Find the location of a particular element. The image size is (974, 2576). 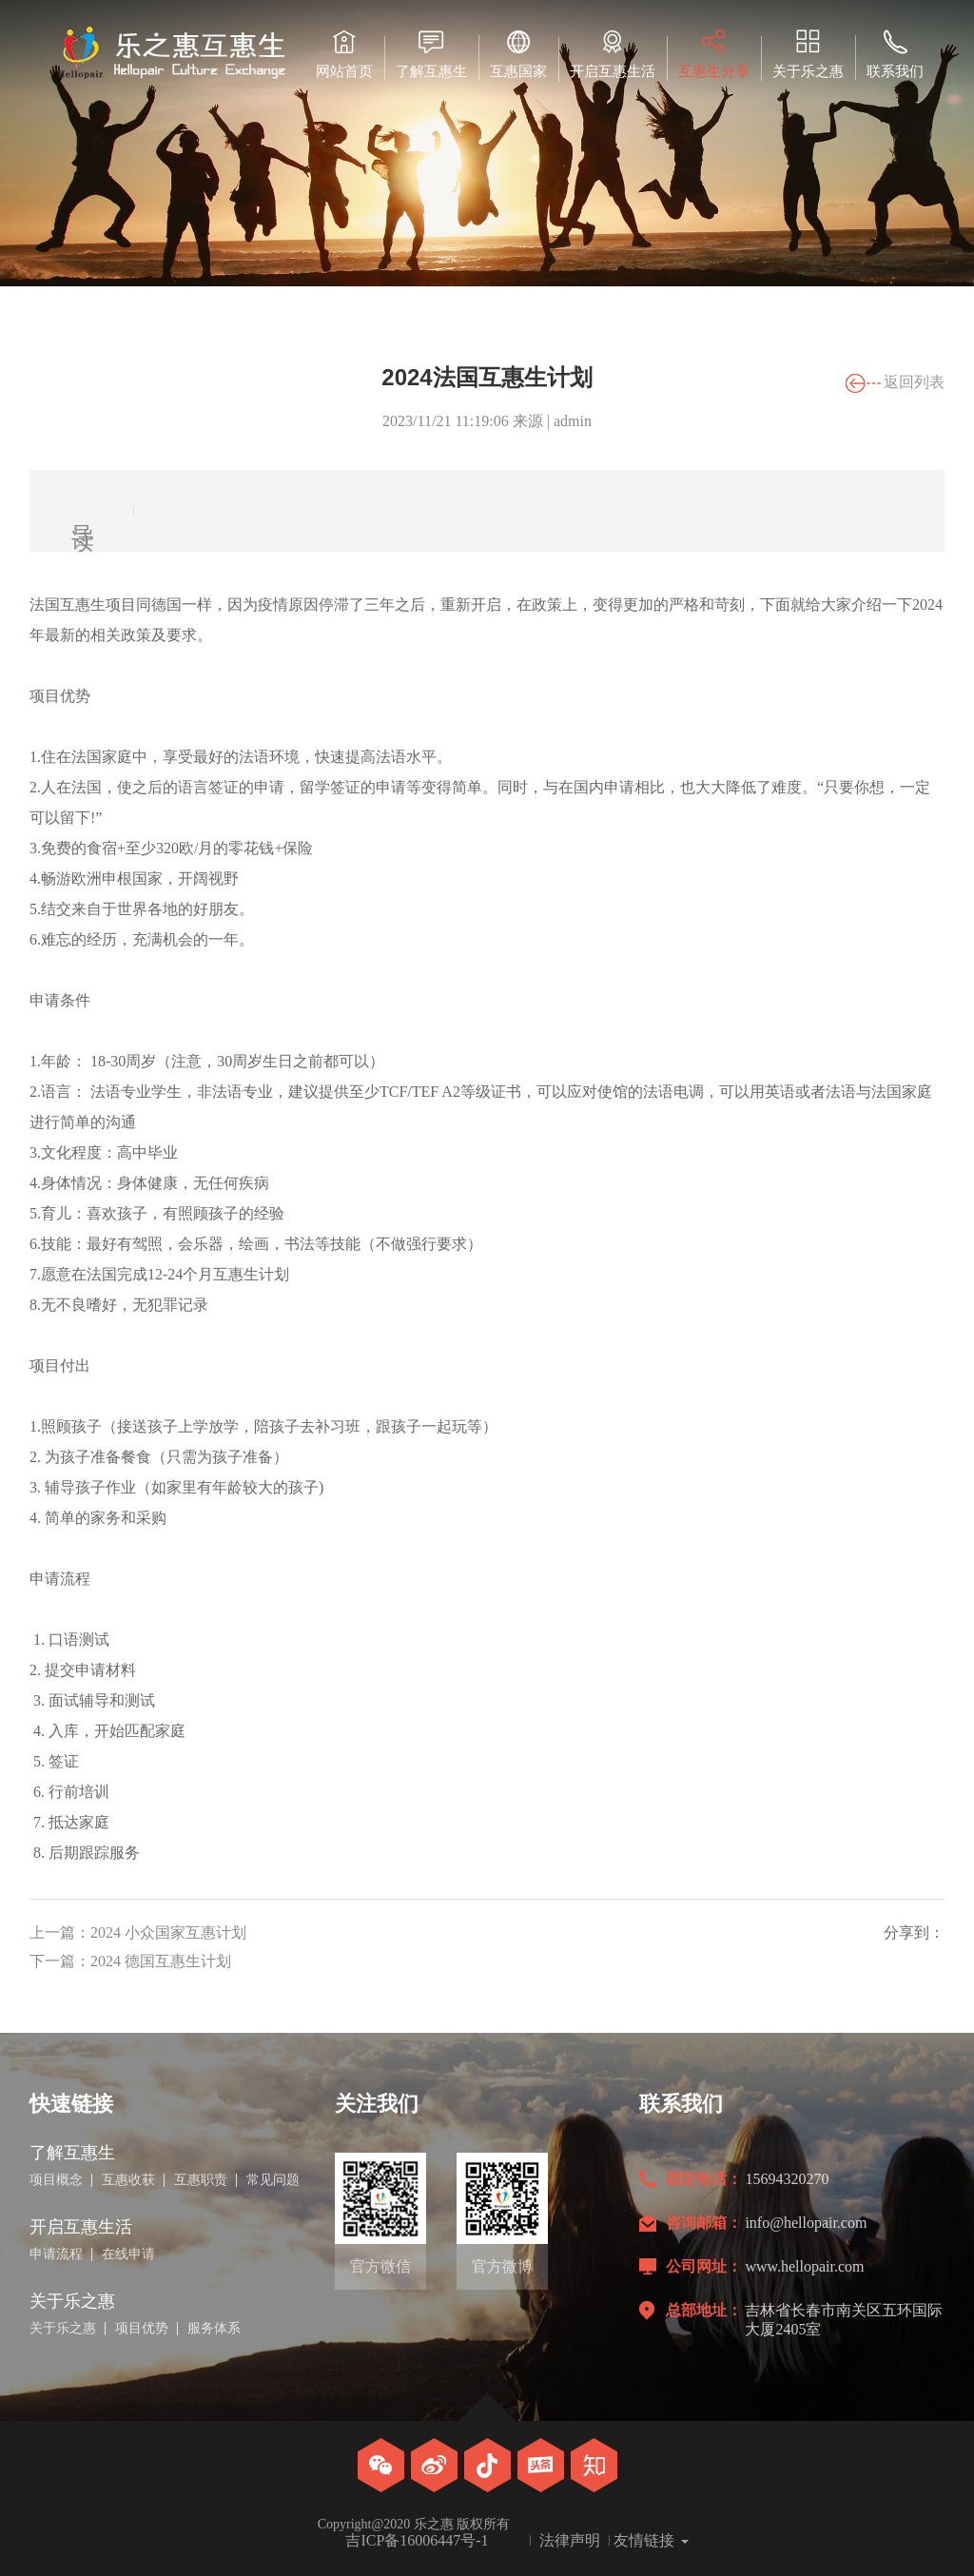

互惠国家 is located at coordinates (518, 54).